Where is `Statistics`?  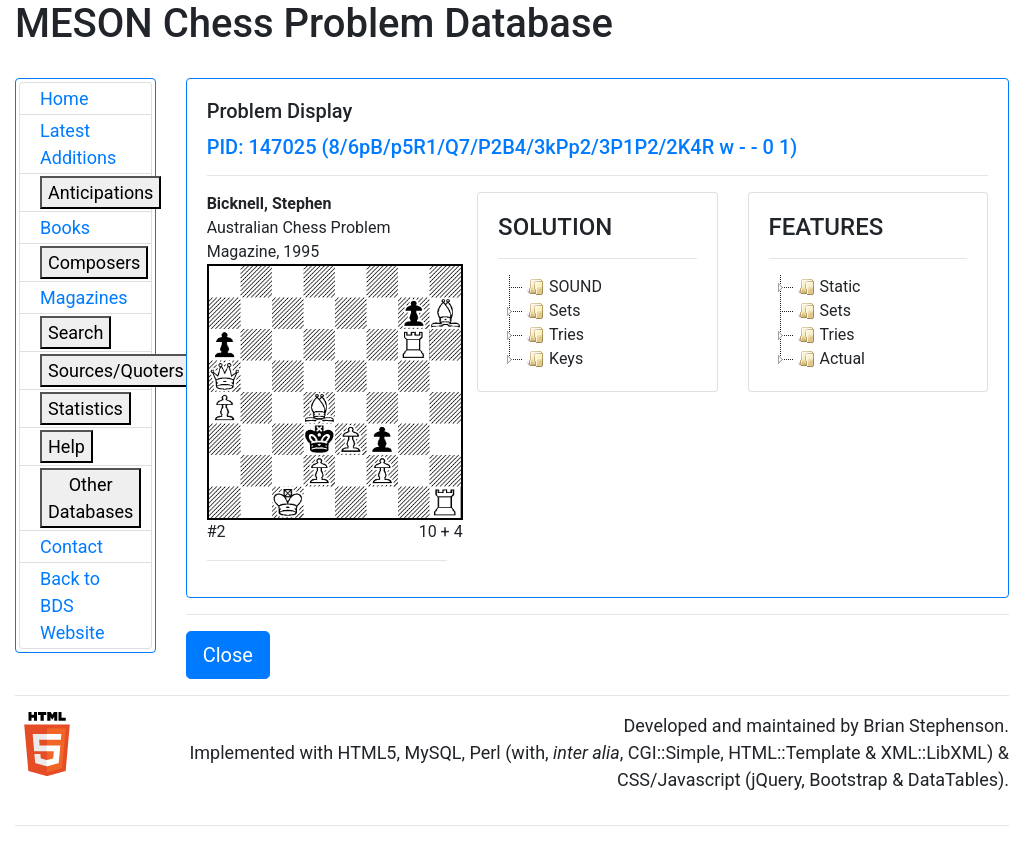 Statistics is located at coordinates (85, 408).